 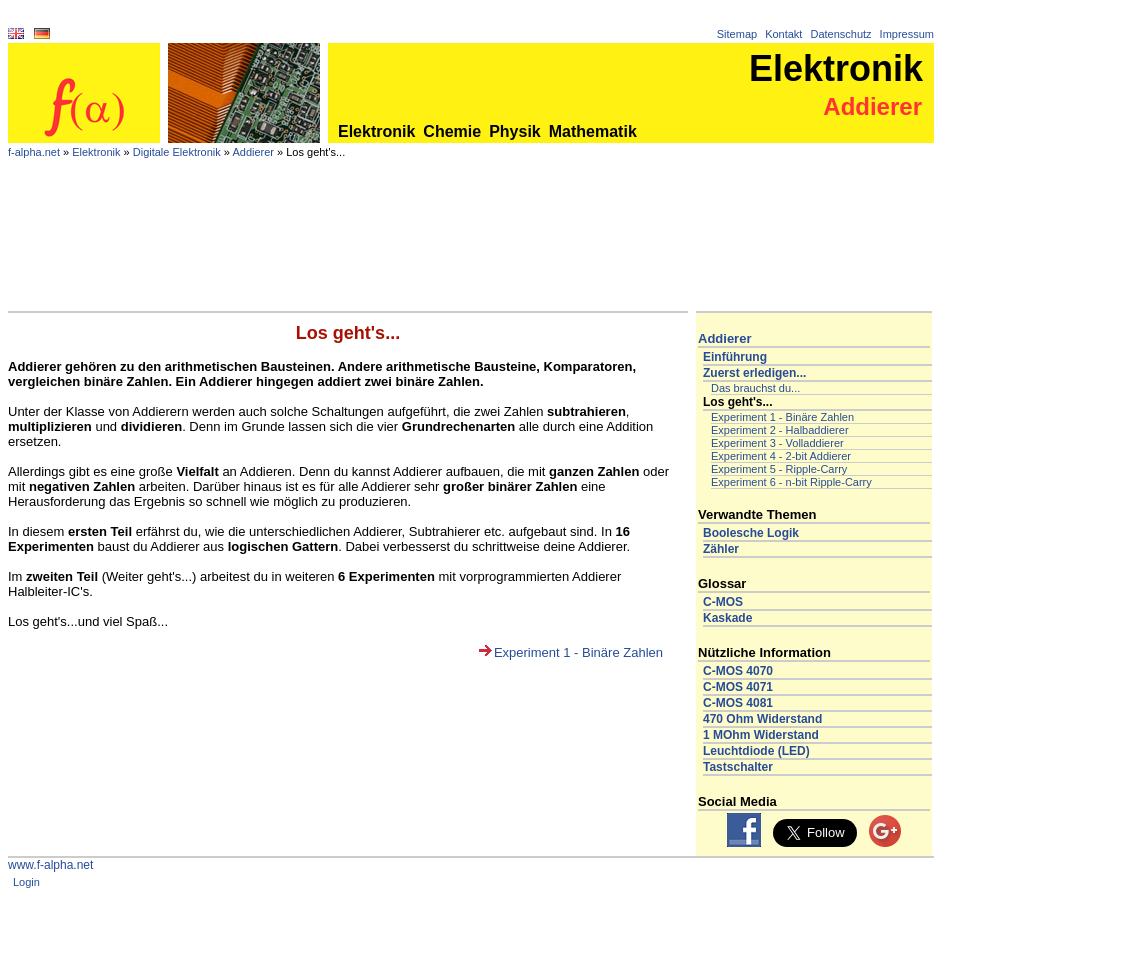 I want to click on Addierer, so click(x=253, y=152).